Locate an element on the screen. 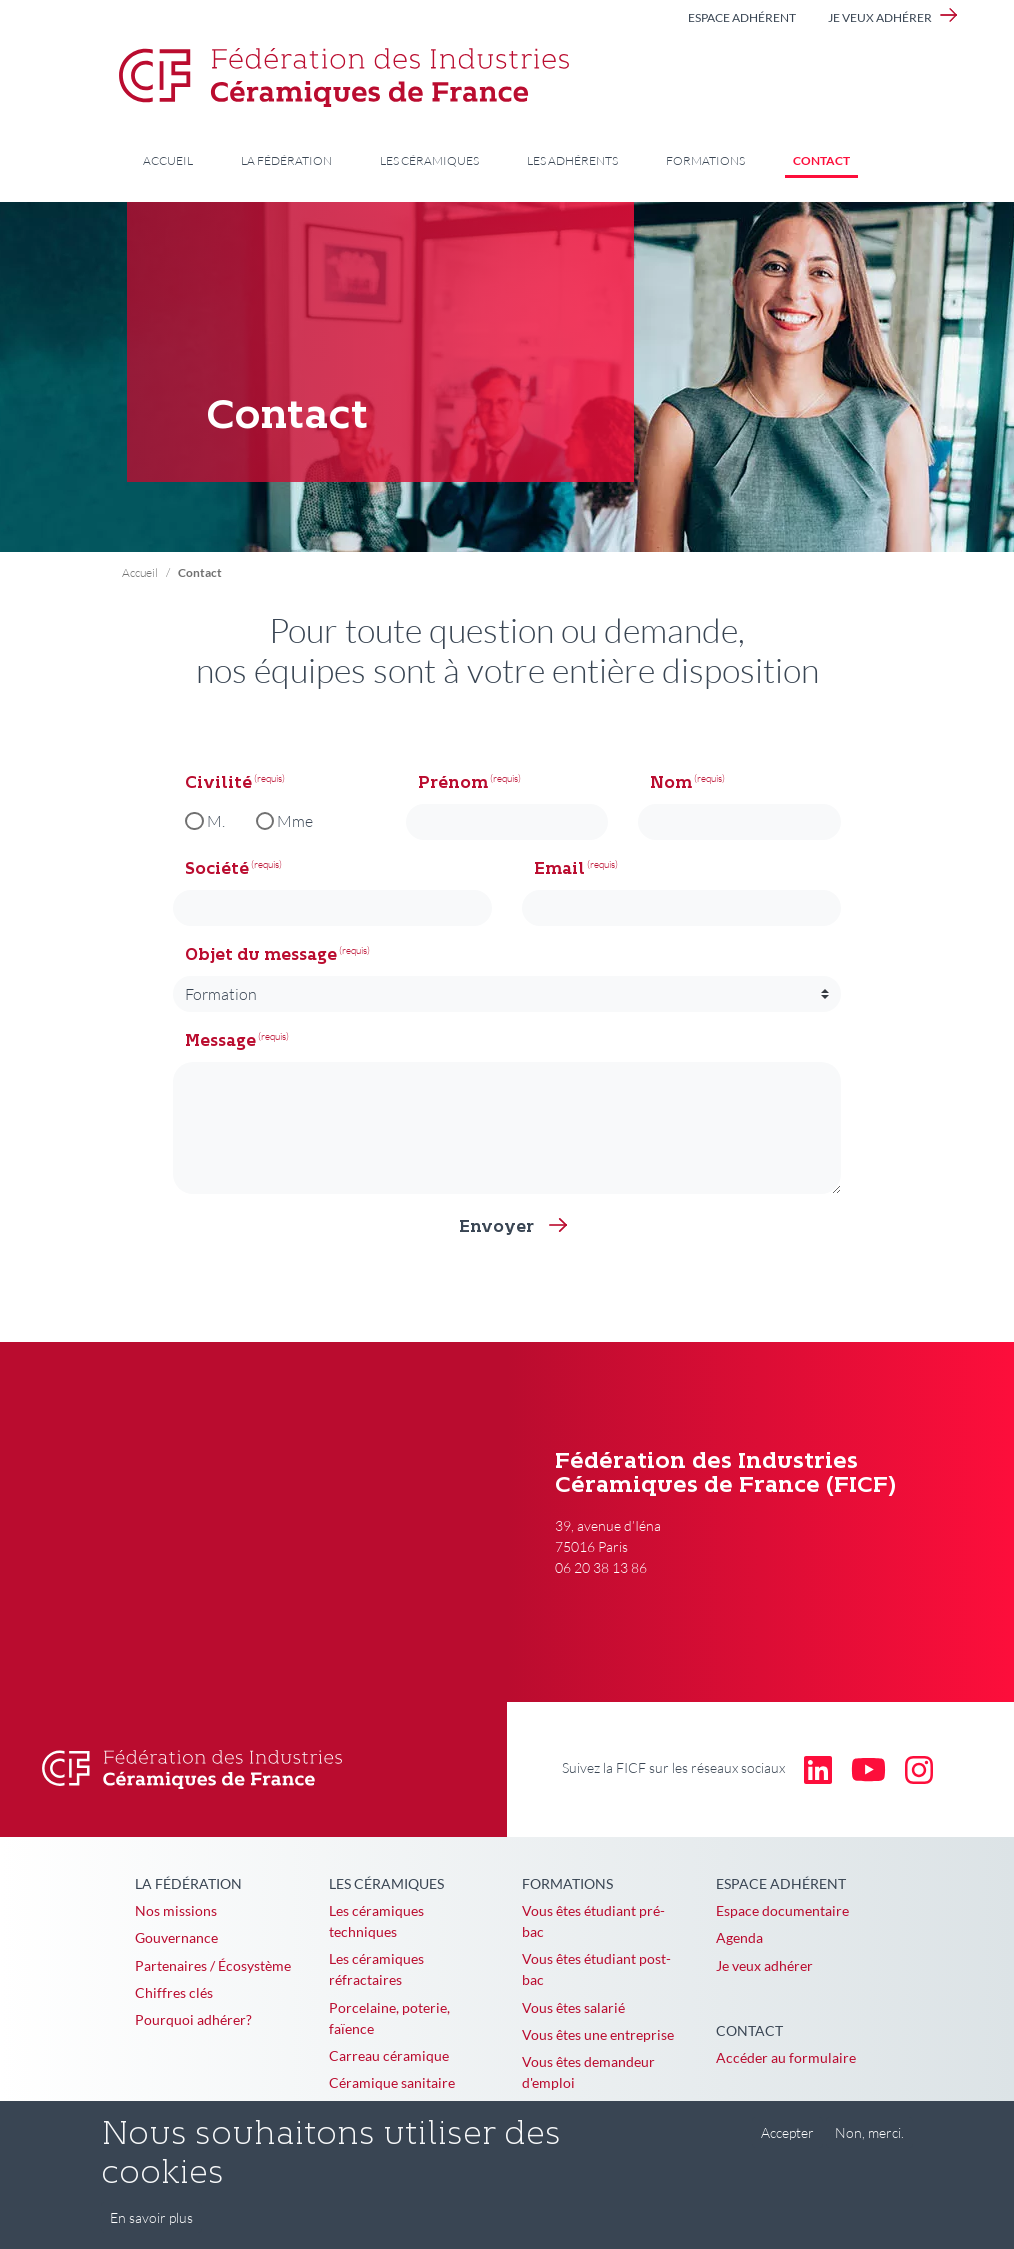 Image resolution: width=1014 pixels, height=2249 pixels. Vous êtes étudiant pré-bac is located at coordinates (593, 1921).